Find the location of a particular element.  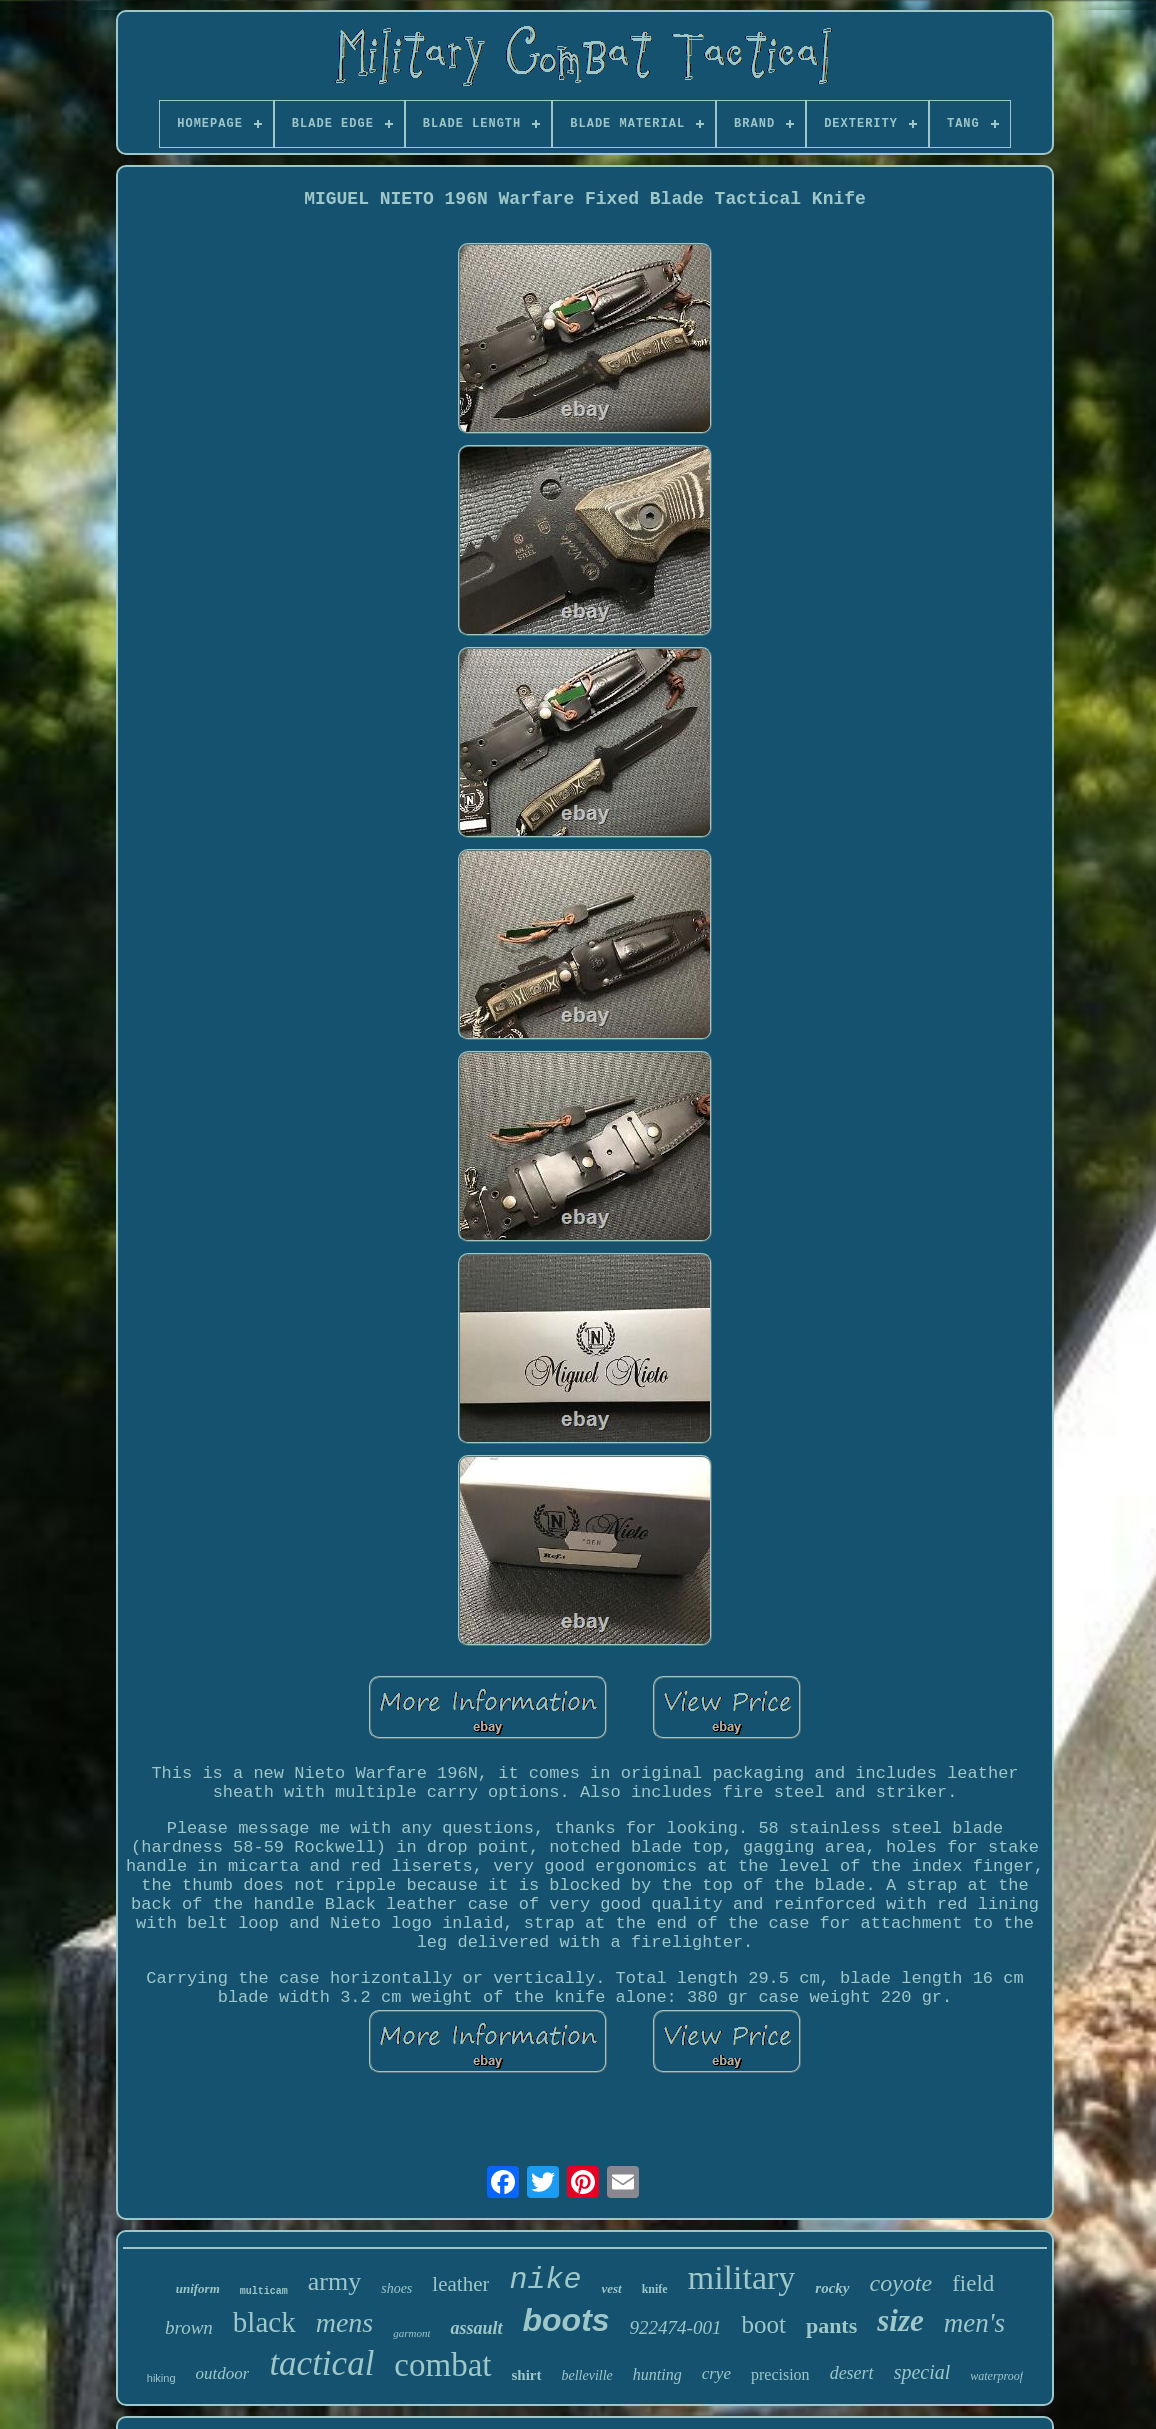

assault is located at coordinates (476, 2328).